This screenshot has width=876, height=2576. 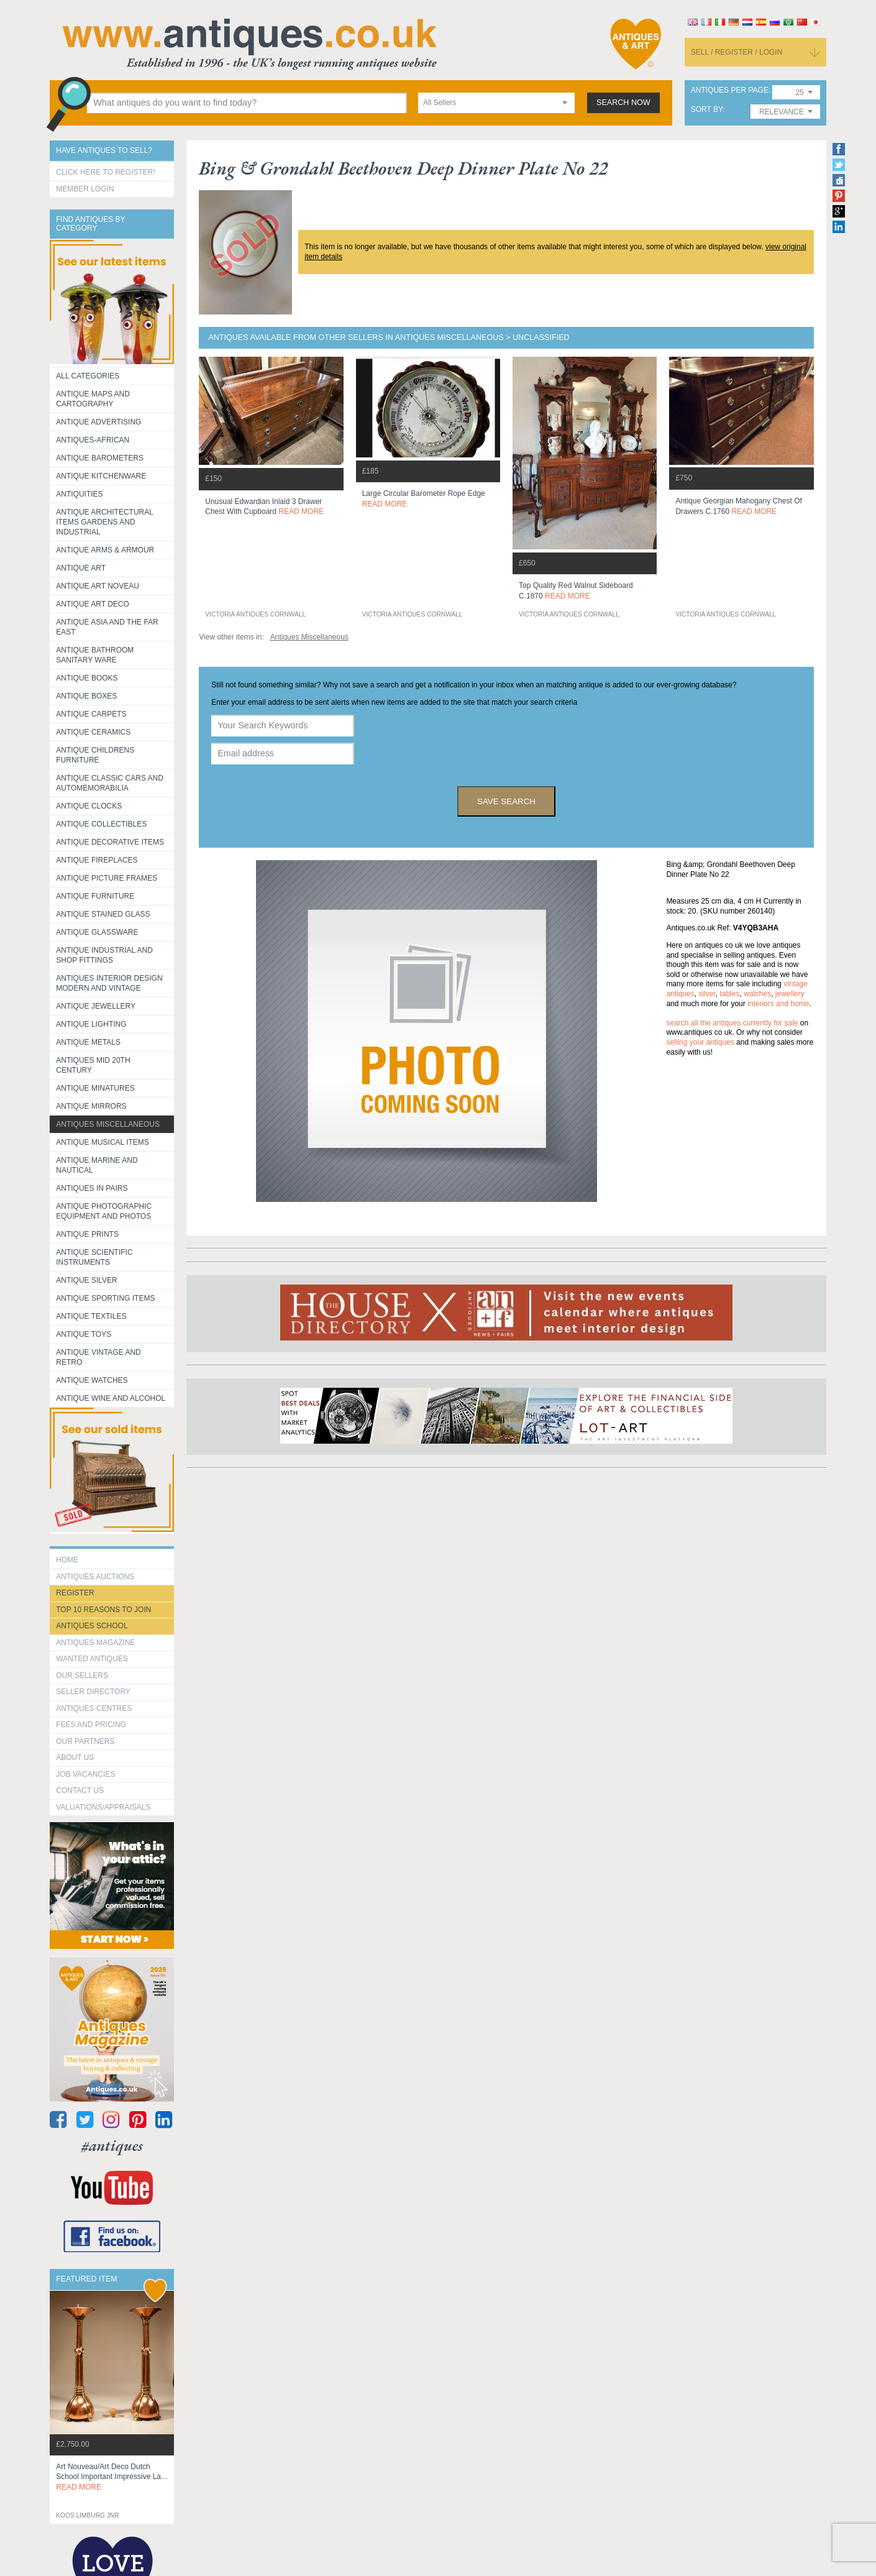 I want to click on Antique Furniture, so click(x=95, y=896).